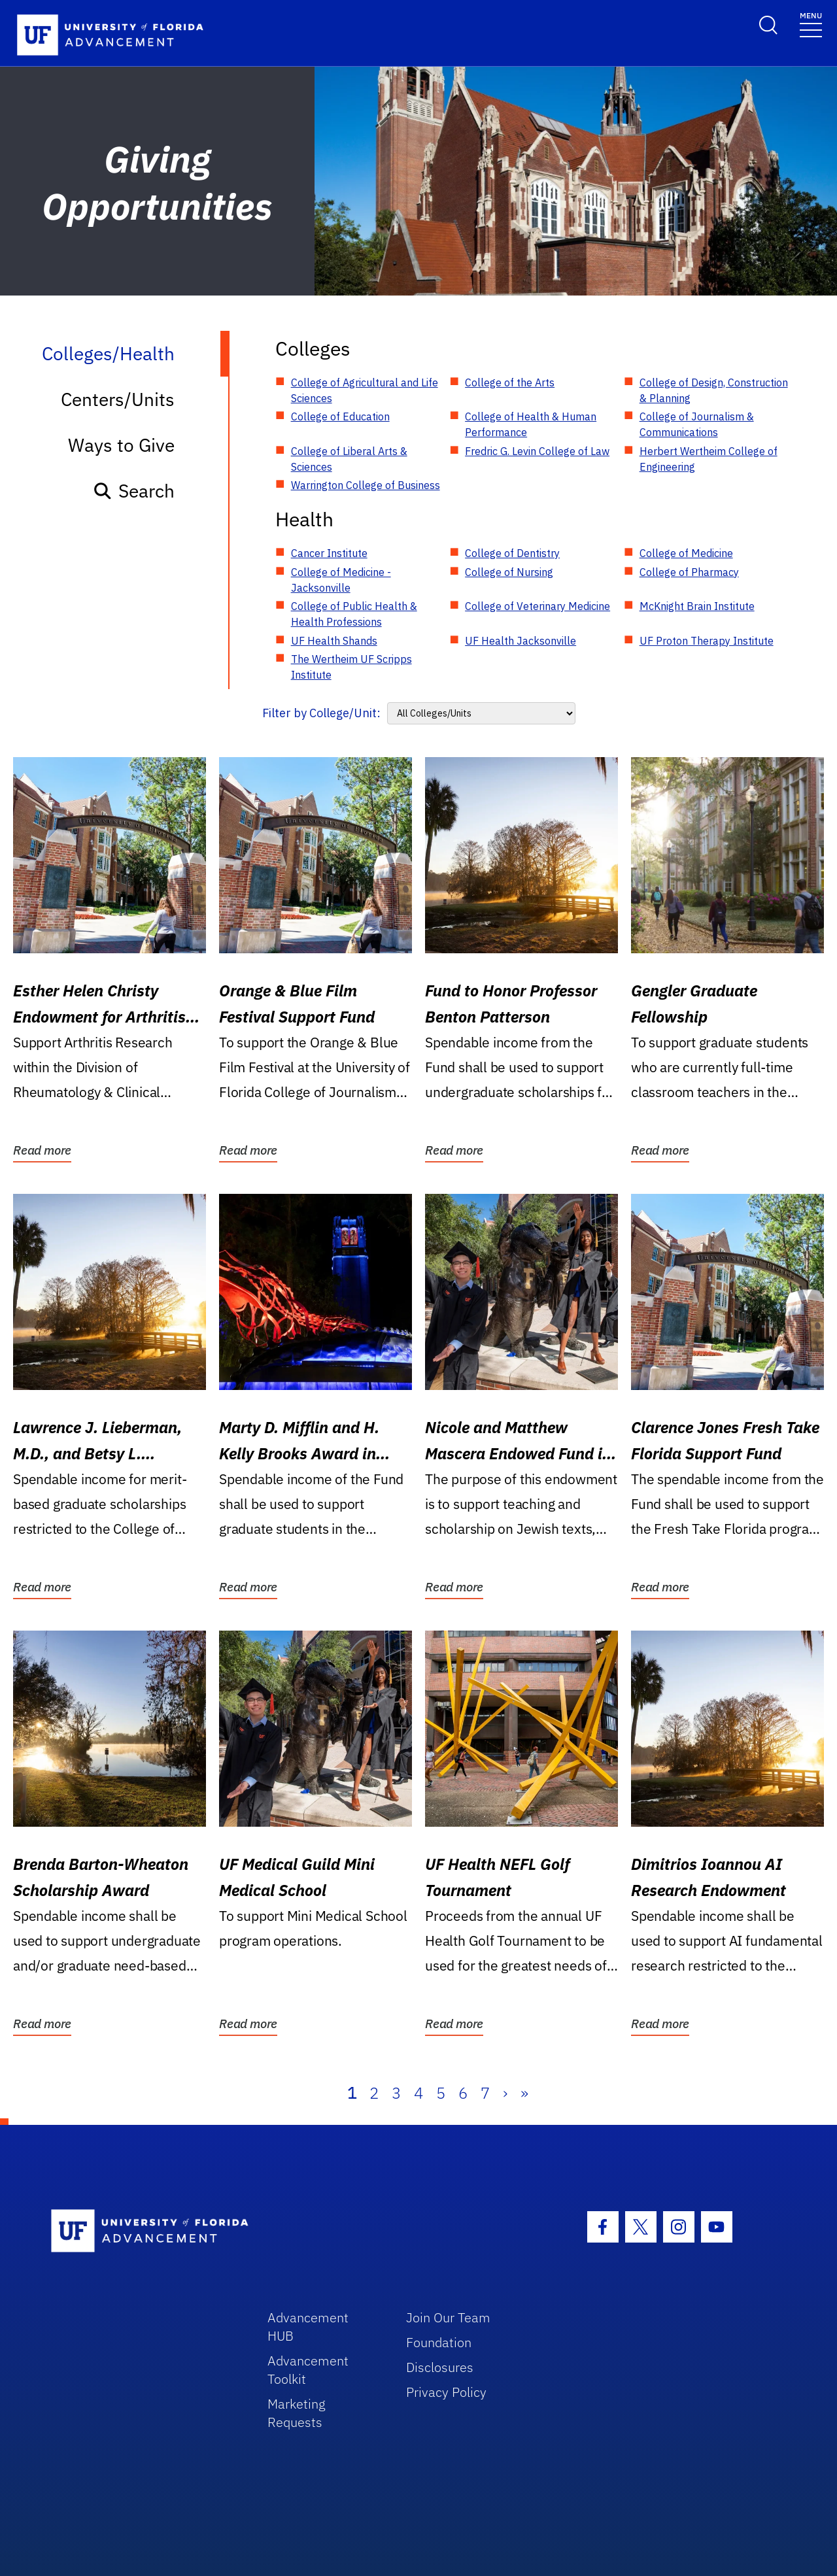 This screenshot has height=2576, width=837. I want to click on Join Our Team, so click(448, 2317).